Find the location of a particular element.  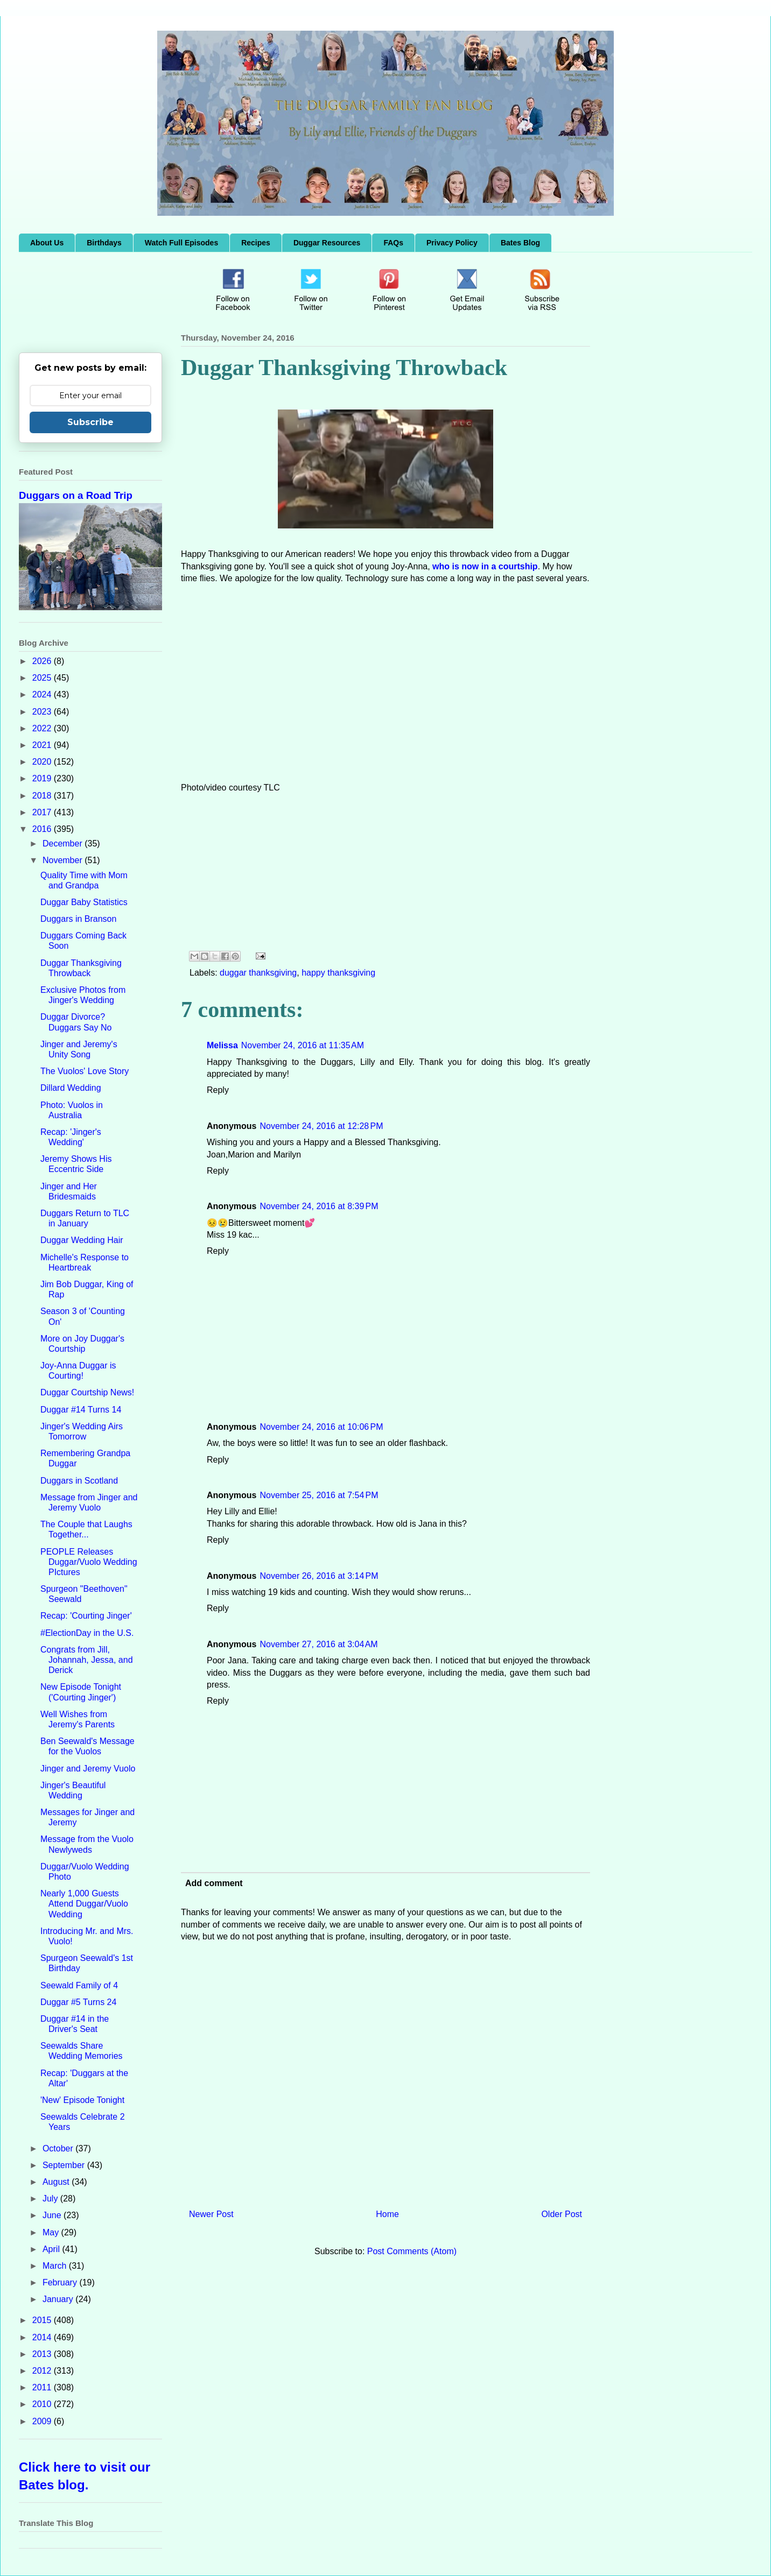

May is located at coordinates (52, 2232).